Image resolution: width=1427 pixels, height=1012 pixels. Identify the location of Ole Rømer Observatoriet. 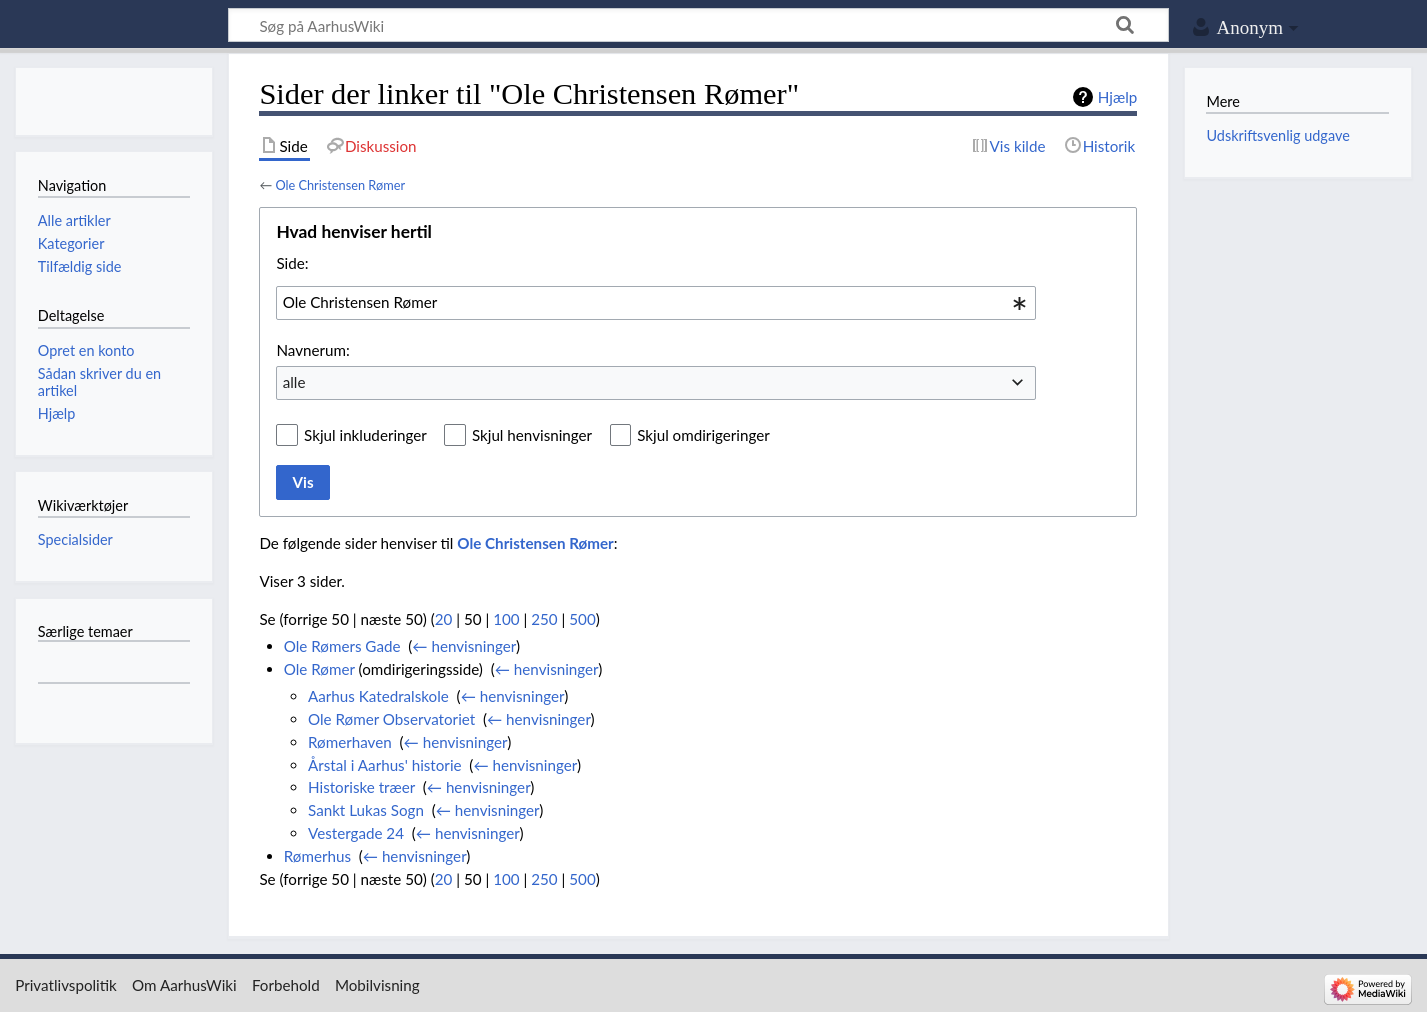
(391, 719).